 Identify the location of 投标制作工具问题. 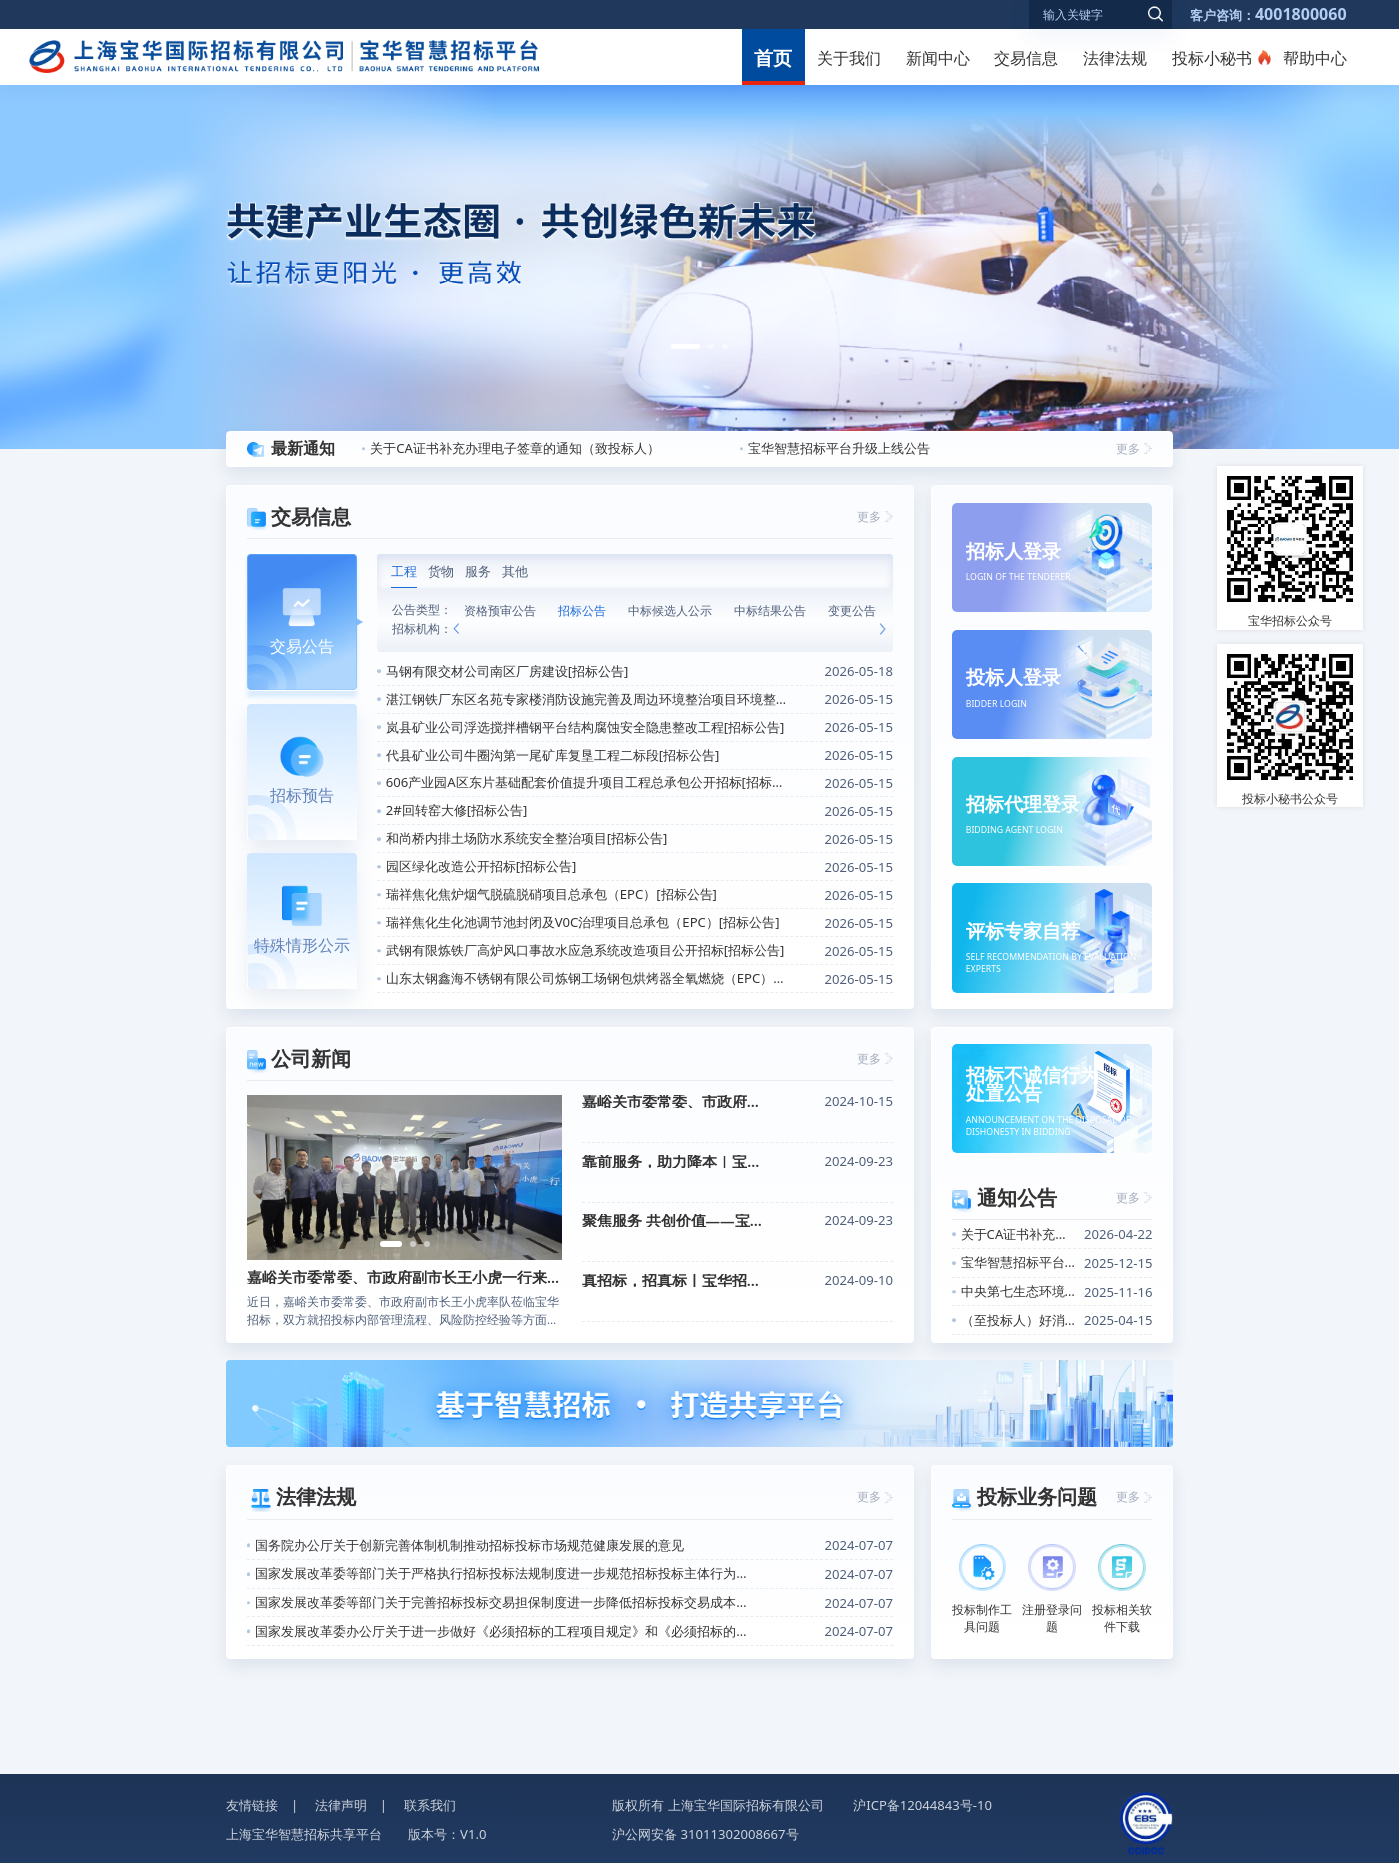
(982, 1589).